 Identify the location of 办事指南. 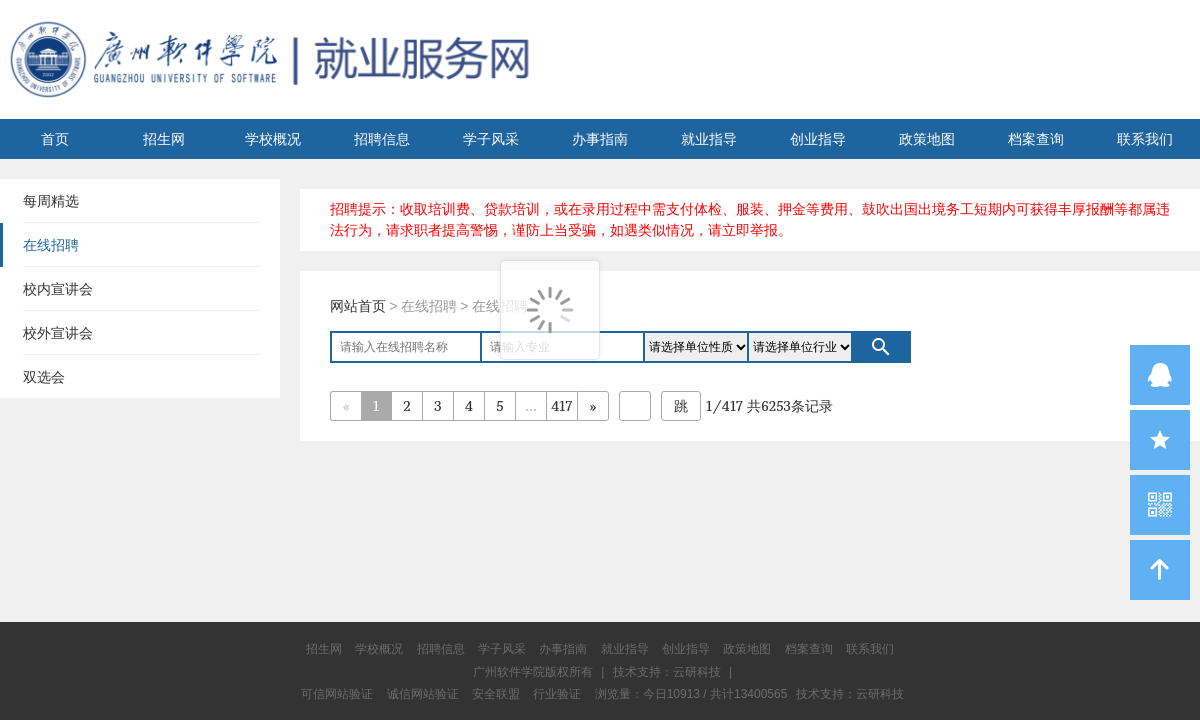
(600, 139).